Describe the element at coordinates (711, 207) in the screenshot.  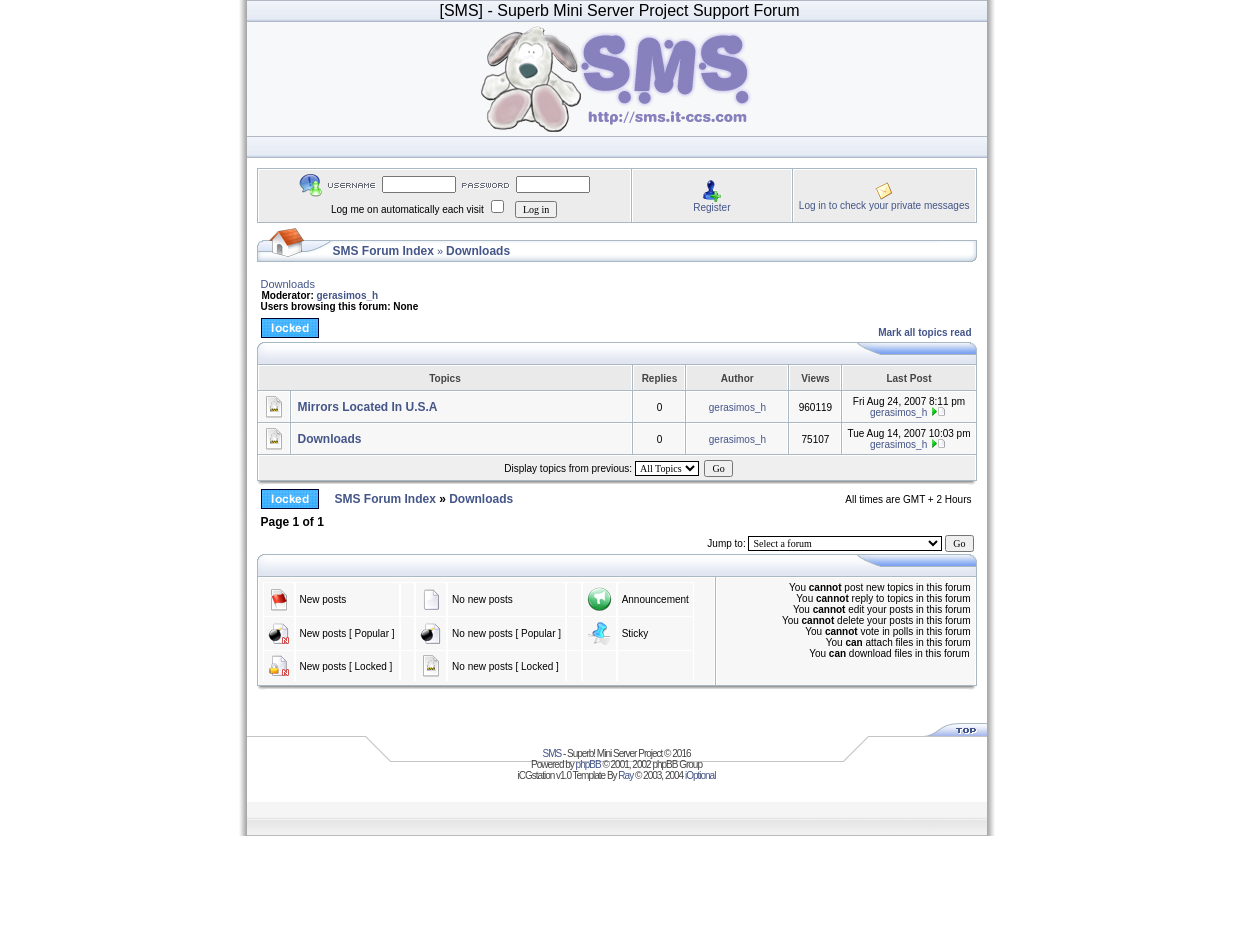
I see `Register` at that location.